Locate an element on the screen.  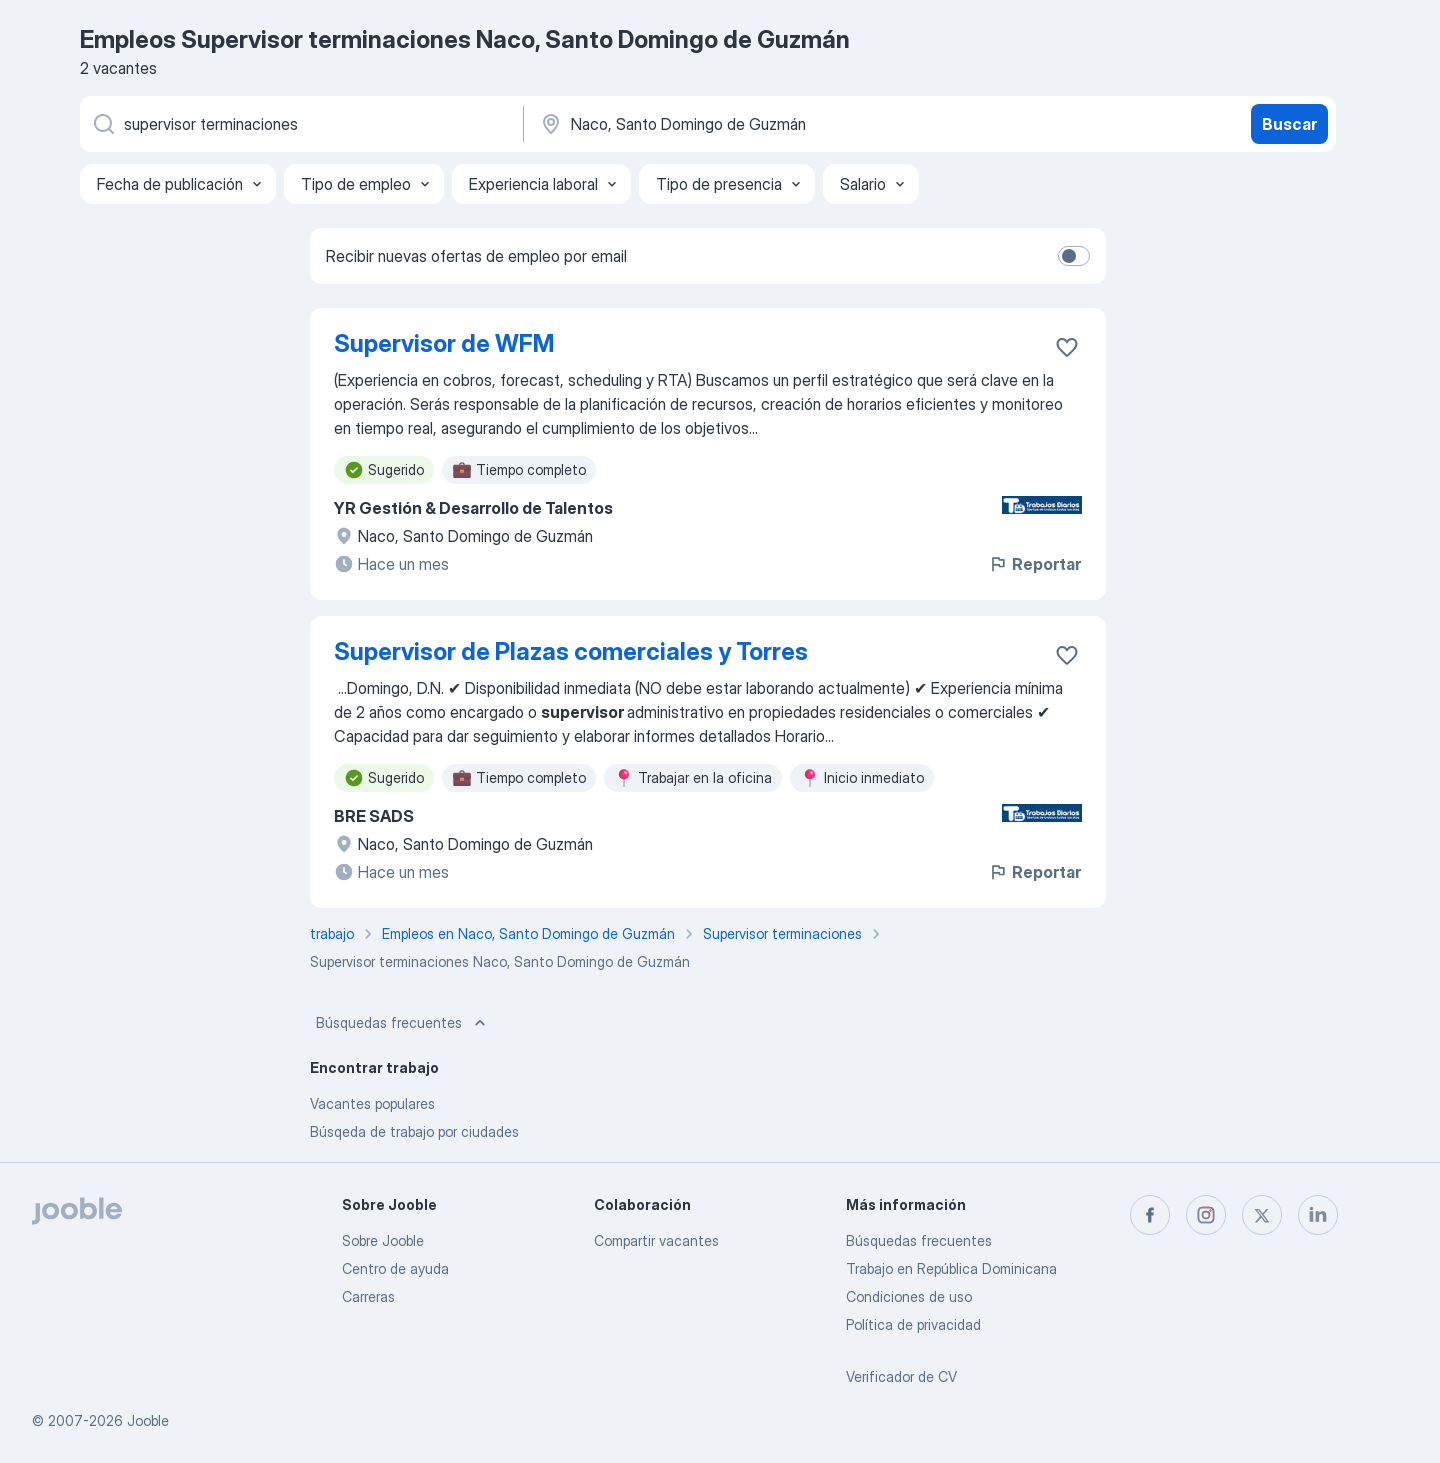
[instagram] is located at coordinates (1206, 1215).